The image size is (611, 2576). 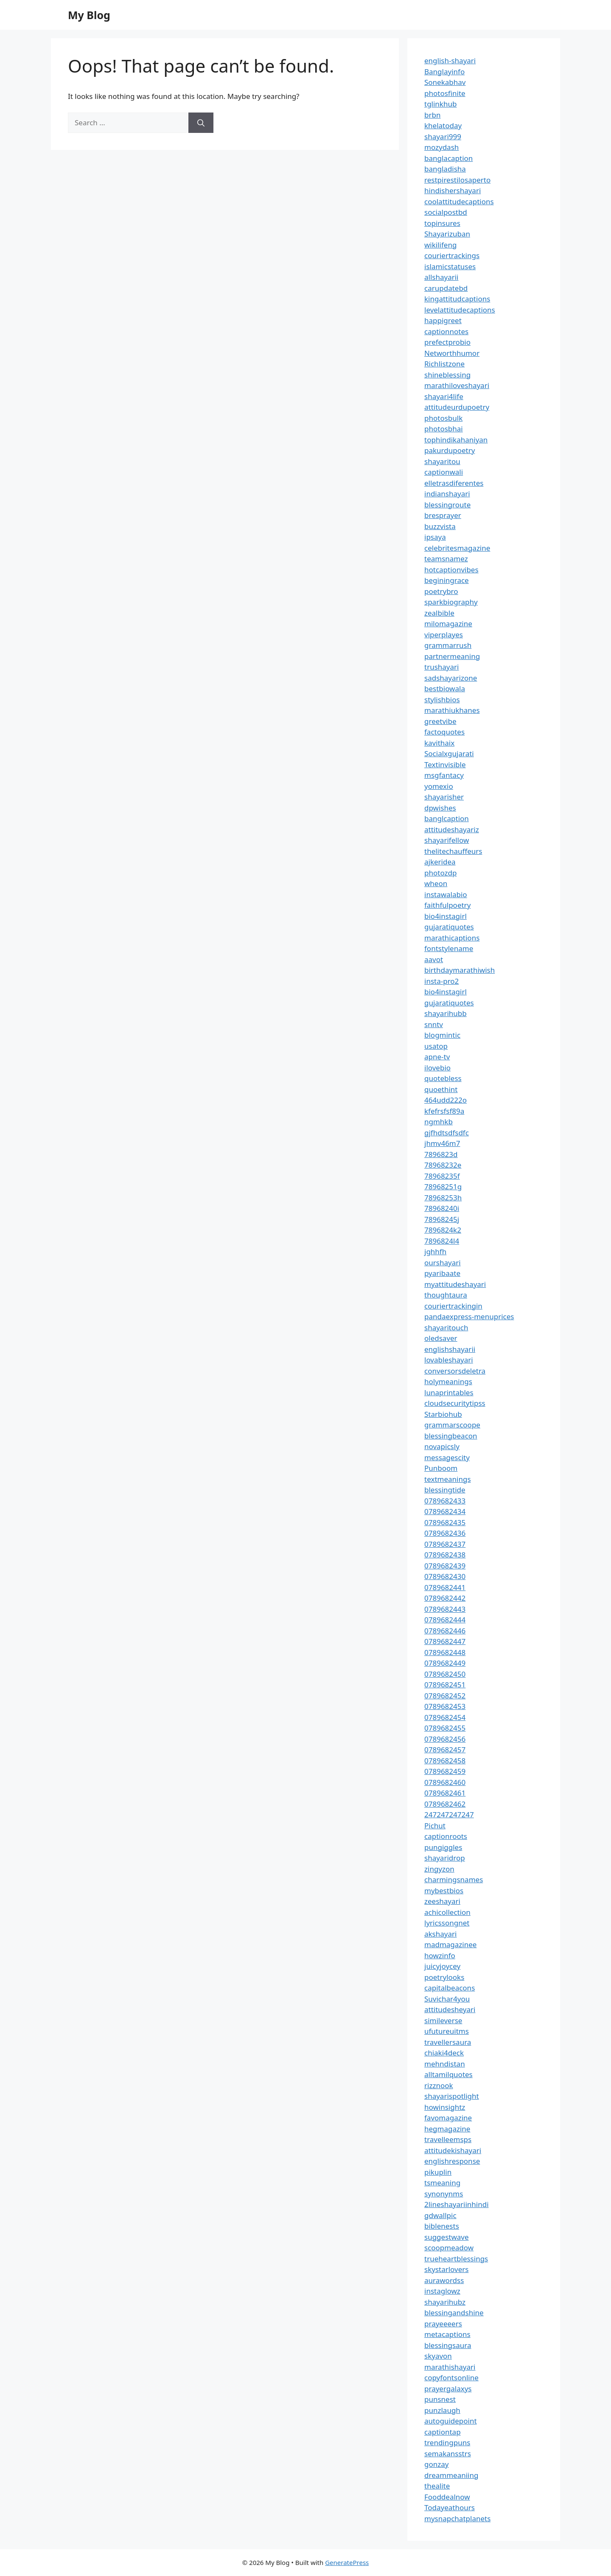 I want to click on banglcaption, so click(x=446, y=818).